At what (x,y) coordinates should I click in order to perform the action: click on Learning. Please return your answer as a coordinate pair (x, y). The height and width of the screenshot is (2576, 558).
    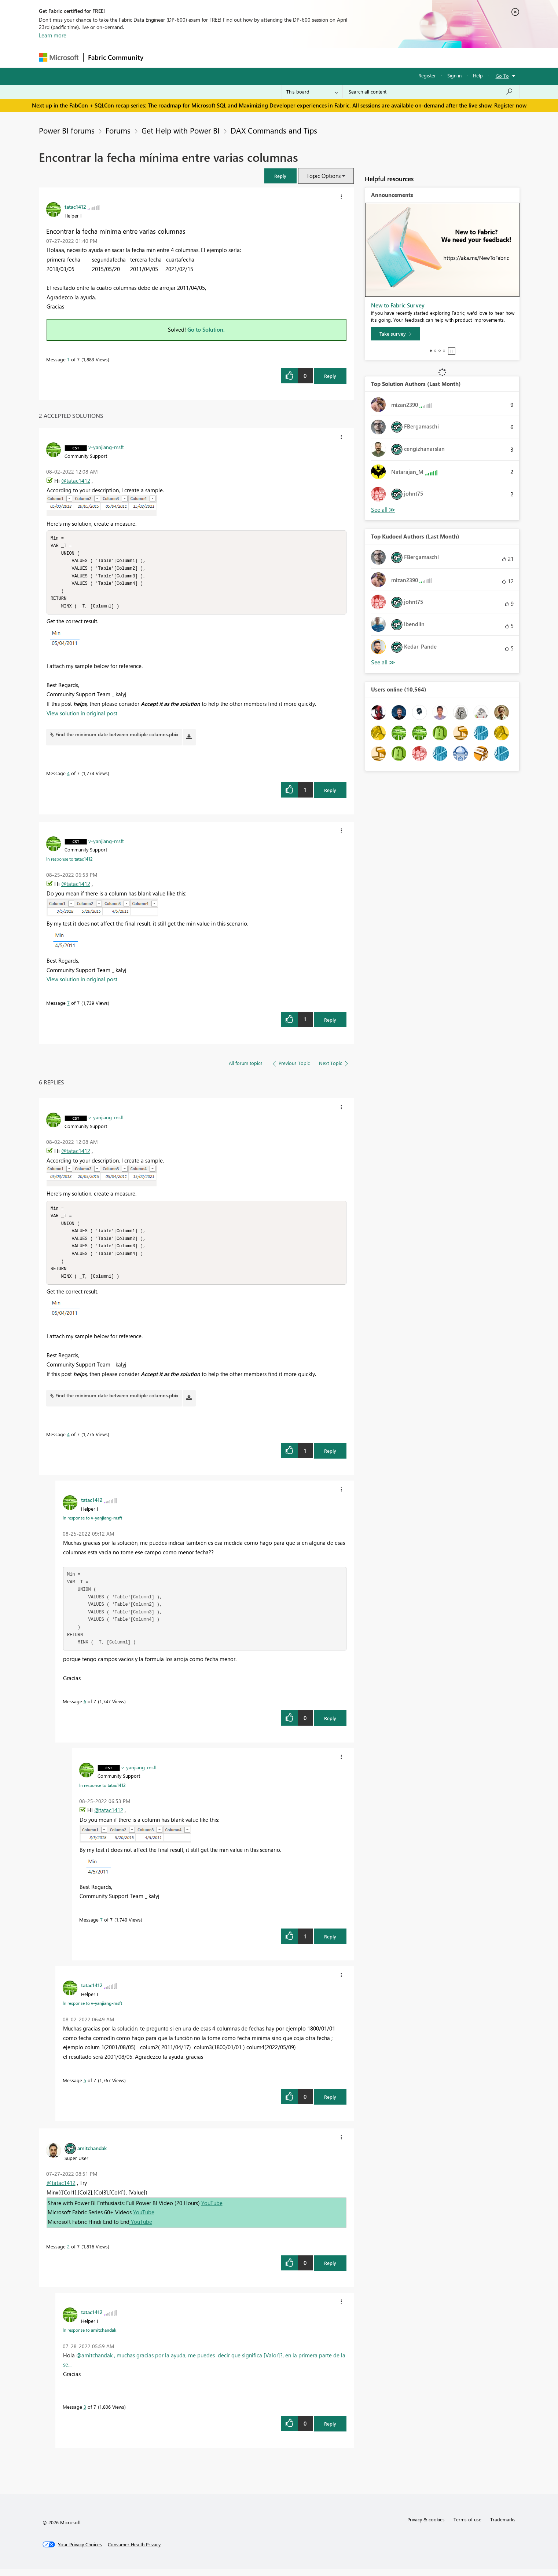
    Looking at the image, I should click on (316, 57).